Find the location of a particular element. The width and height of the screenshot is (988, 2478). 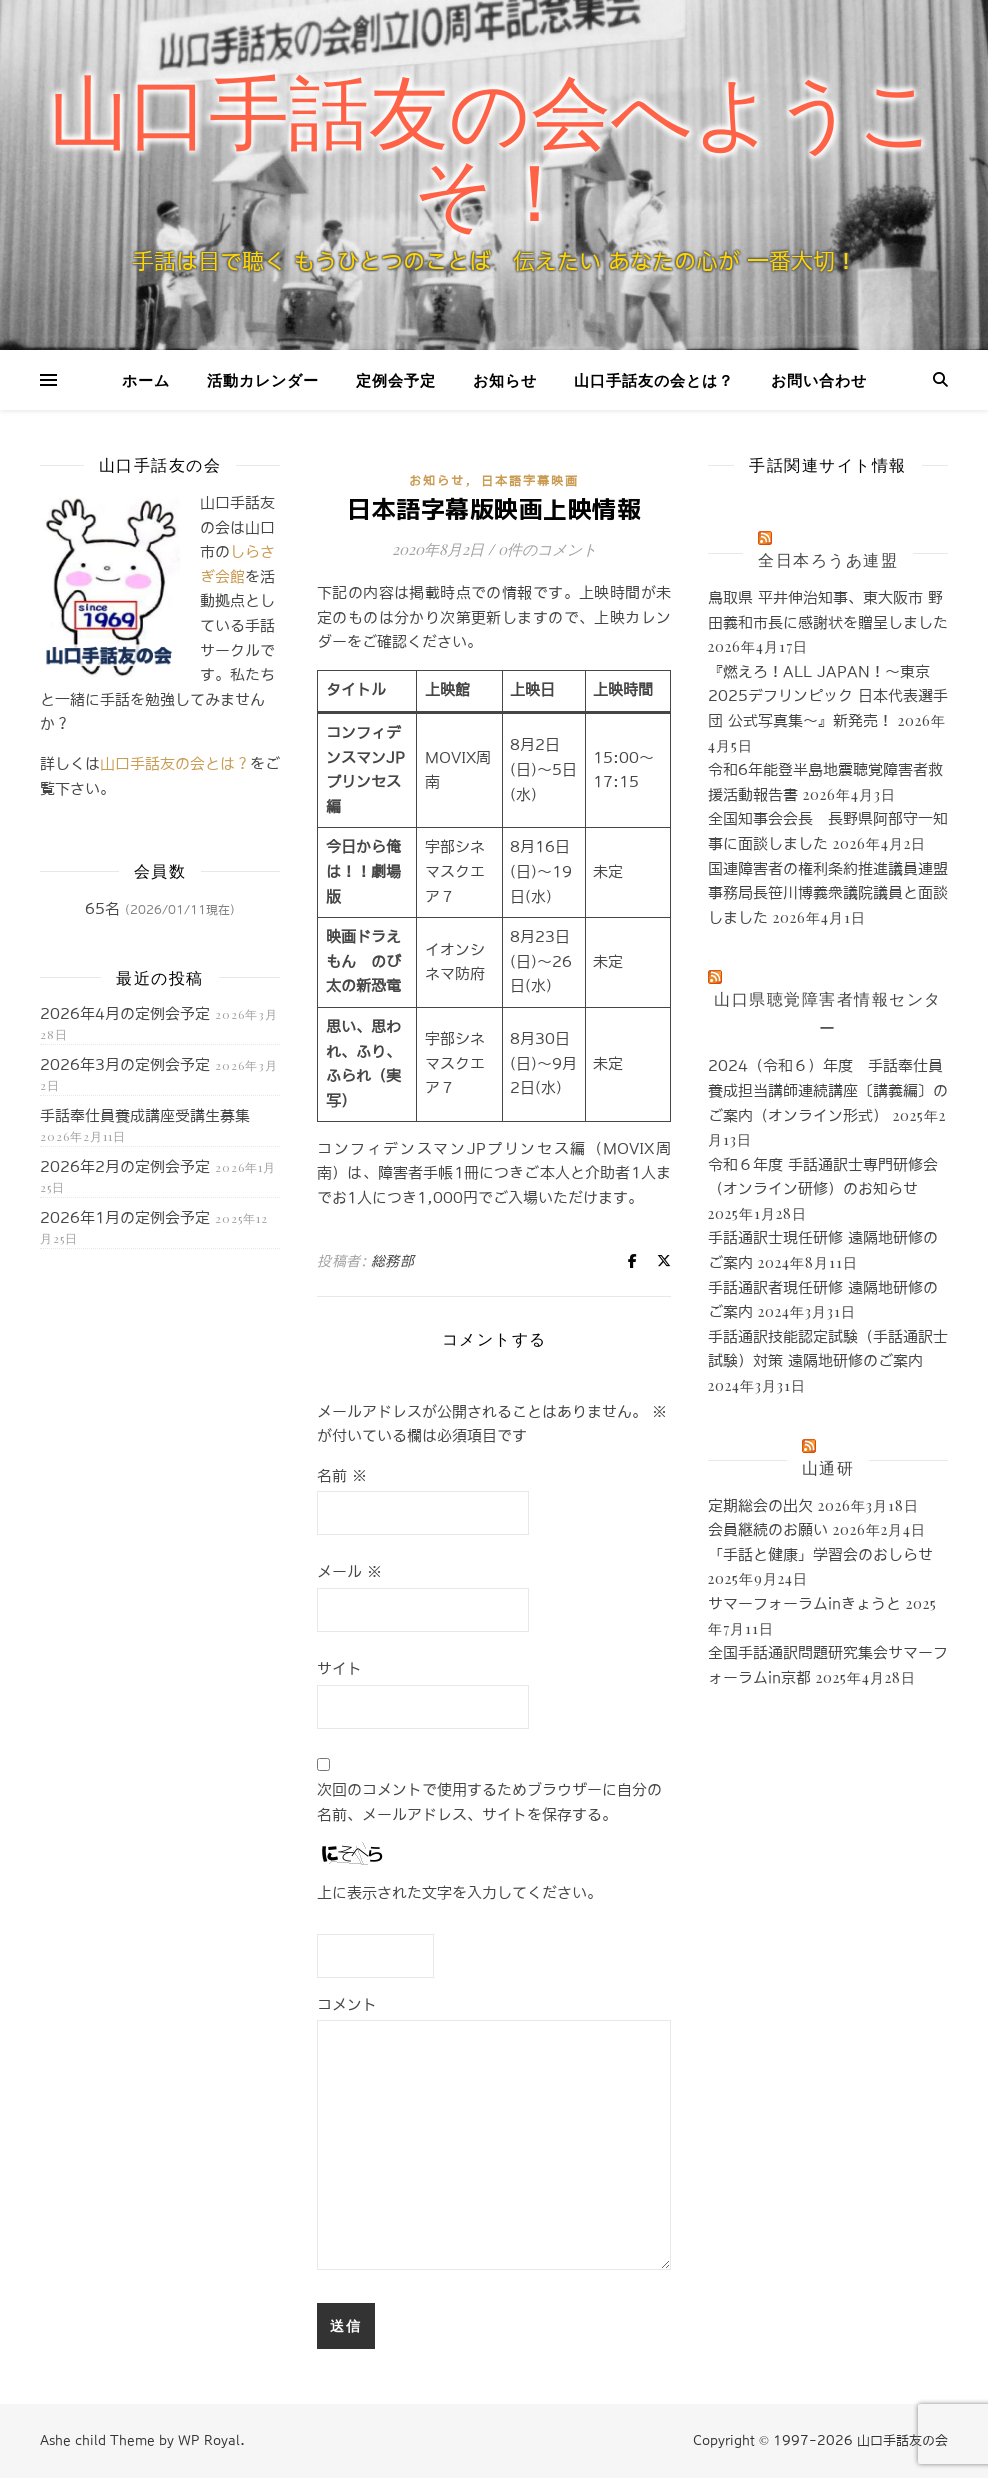

0件のコメント is located at coordinates (547, 549).